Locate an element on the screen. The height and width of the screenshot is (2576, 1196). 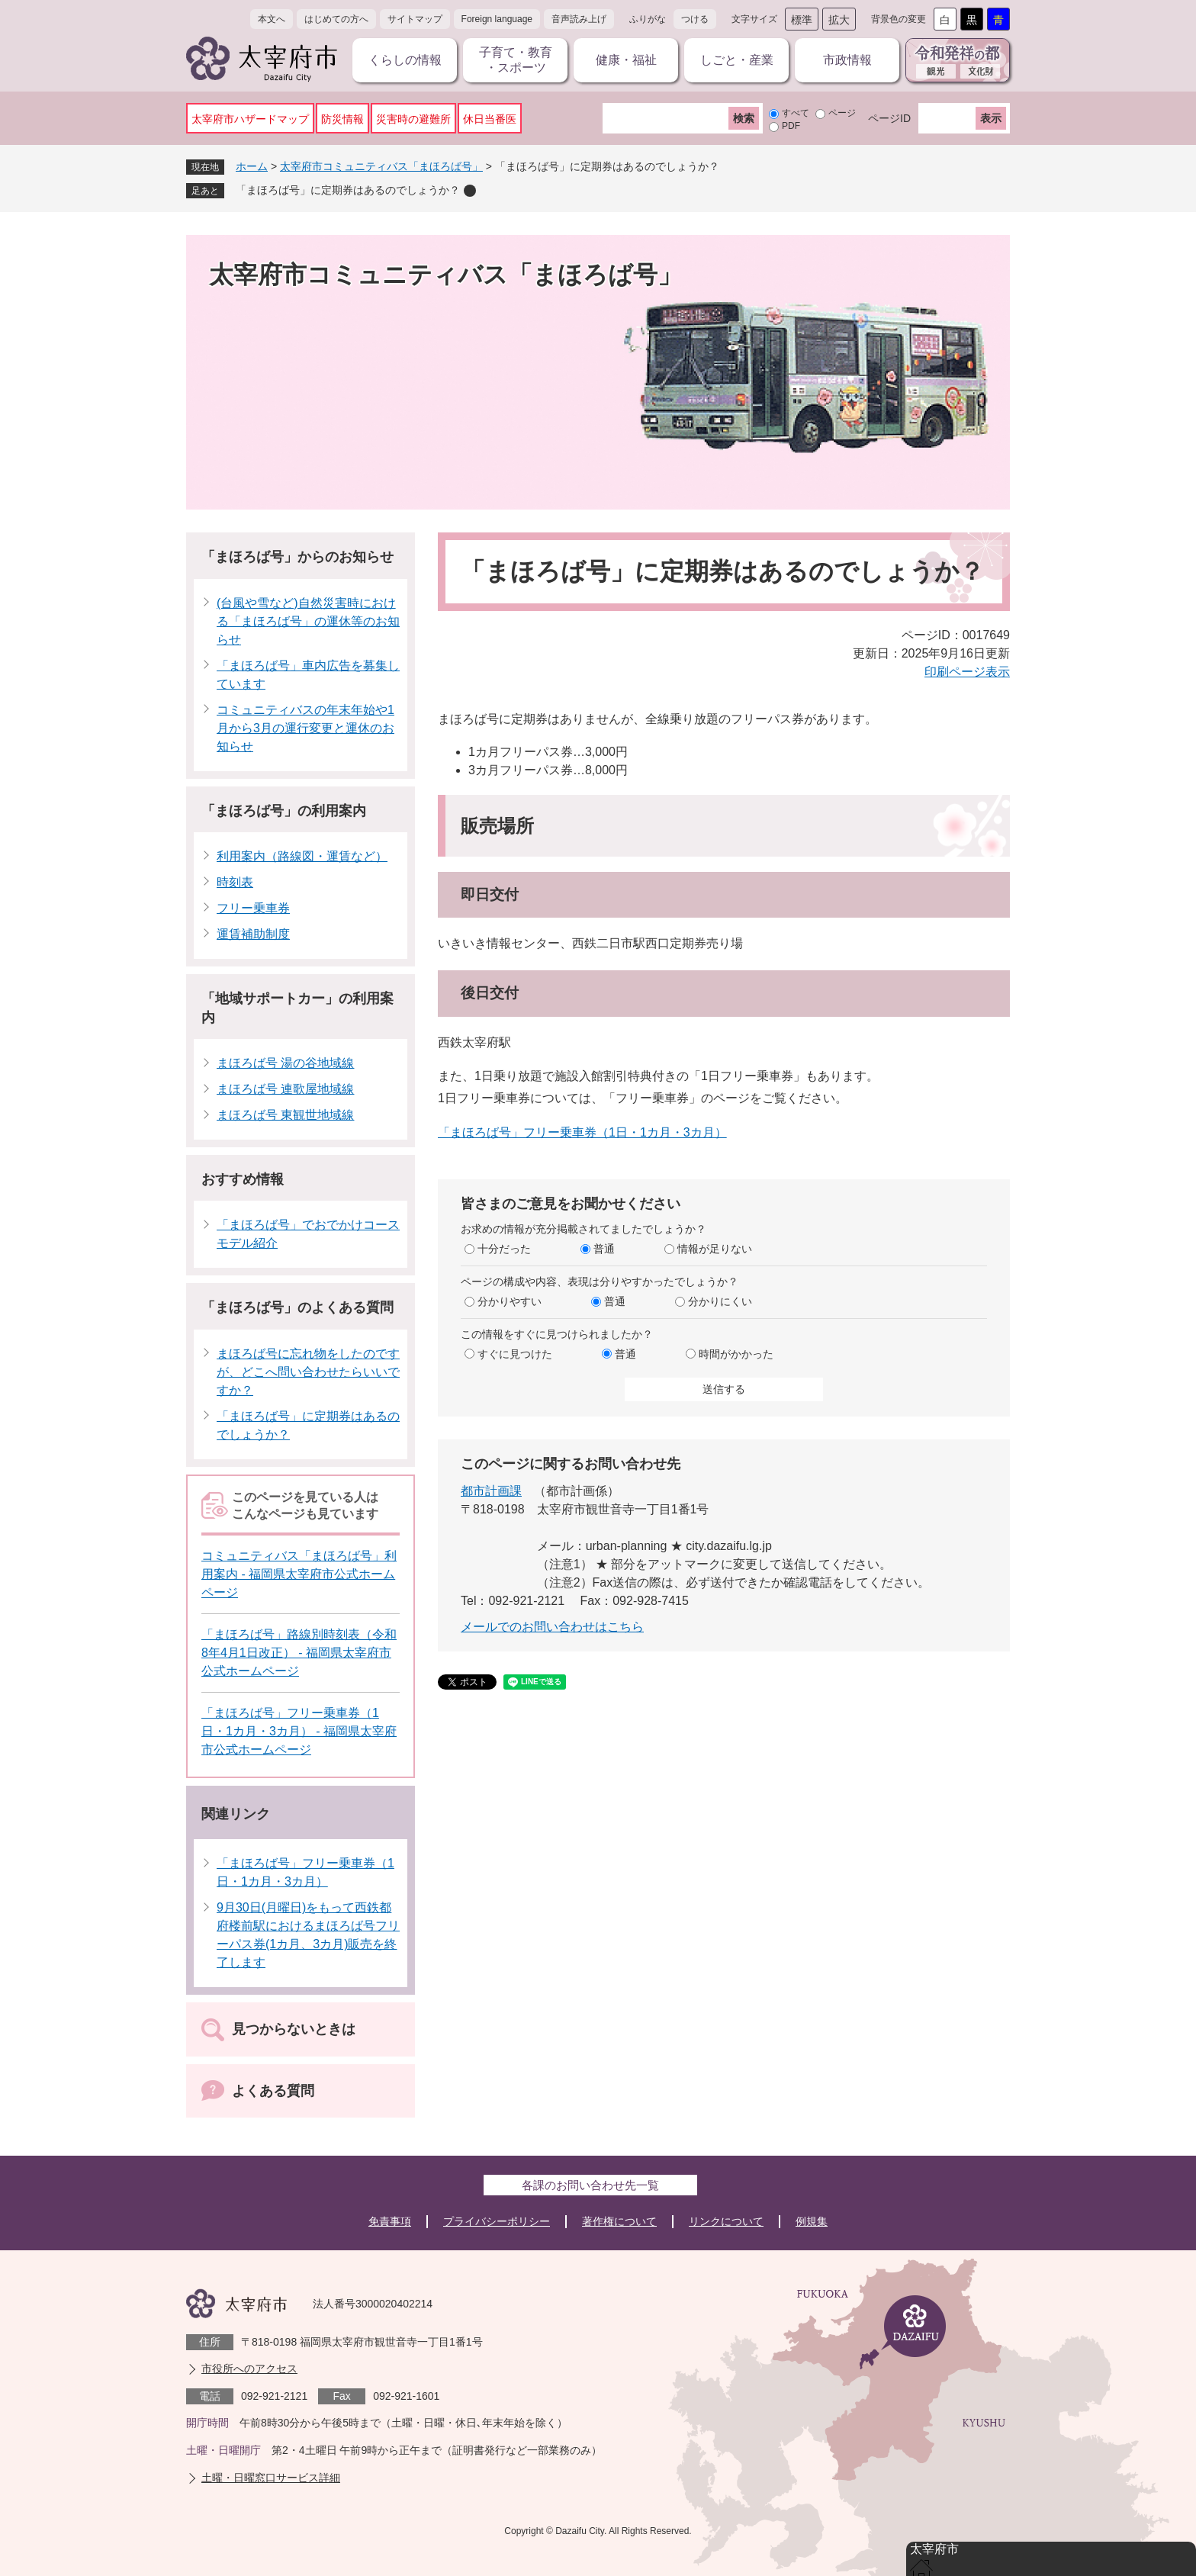
まほろば号 連歌屋地域線 is located at coordinates (285, 1088).